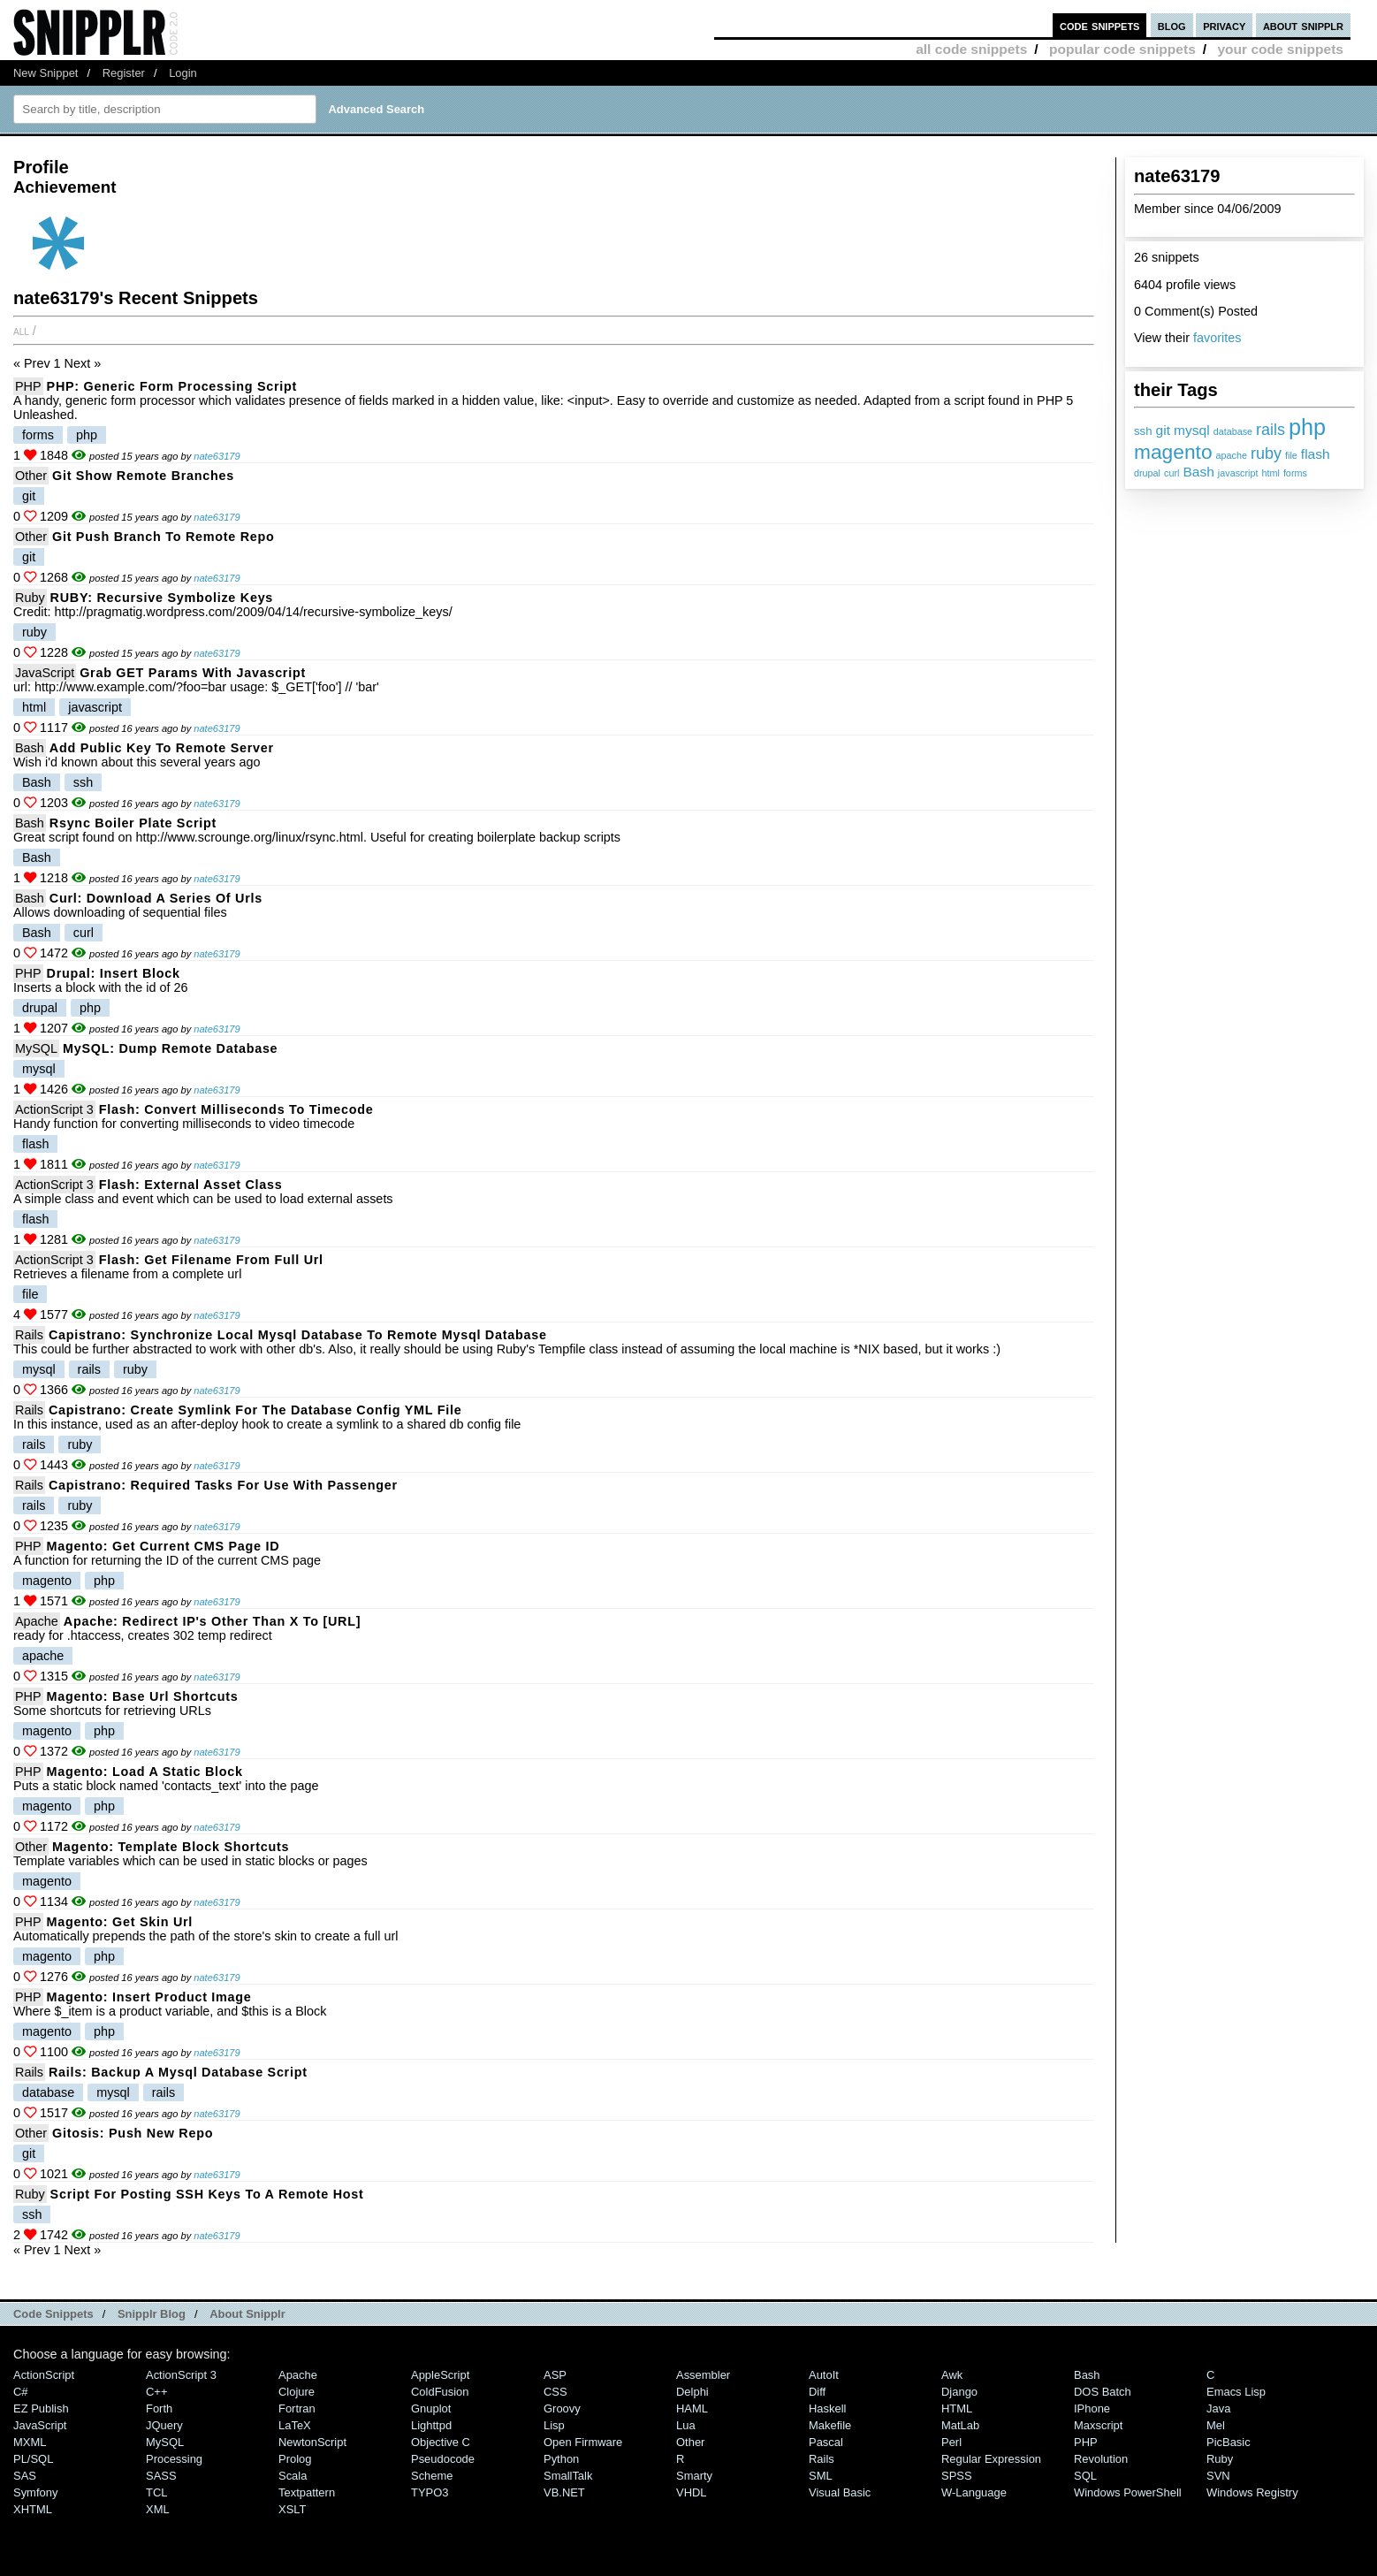  I want to click on Emacs Lisp, so click(1236, 2391).